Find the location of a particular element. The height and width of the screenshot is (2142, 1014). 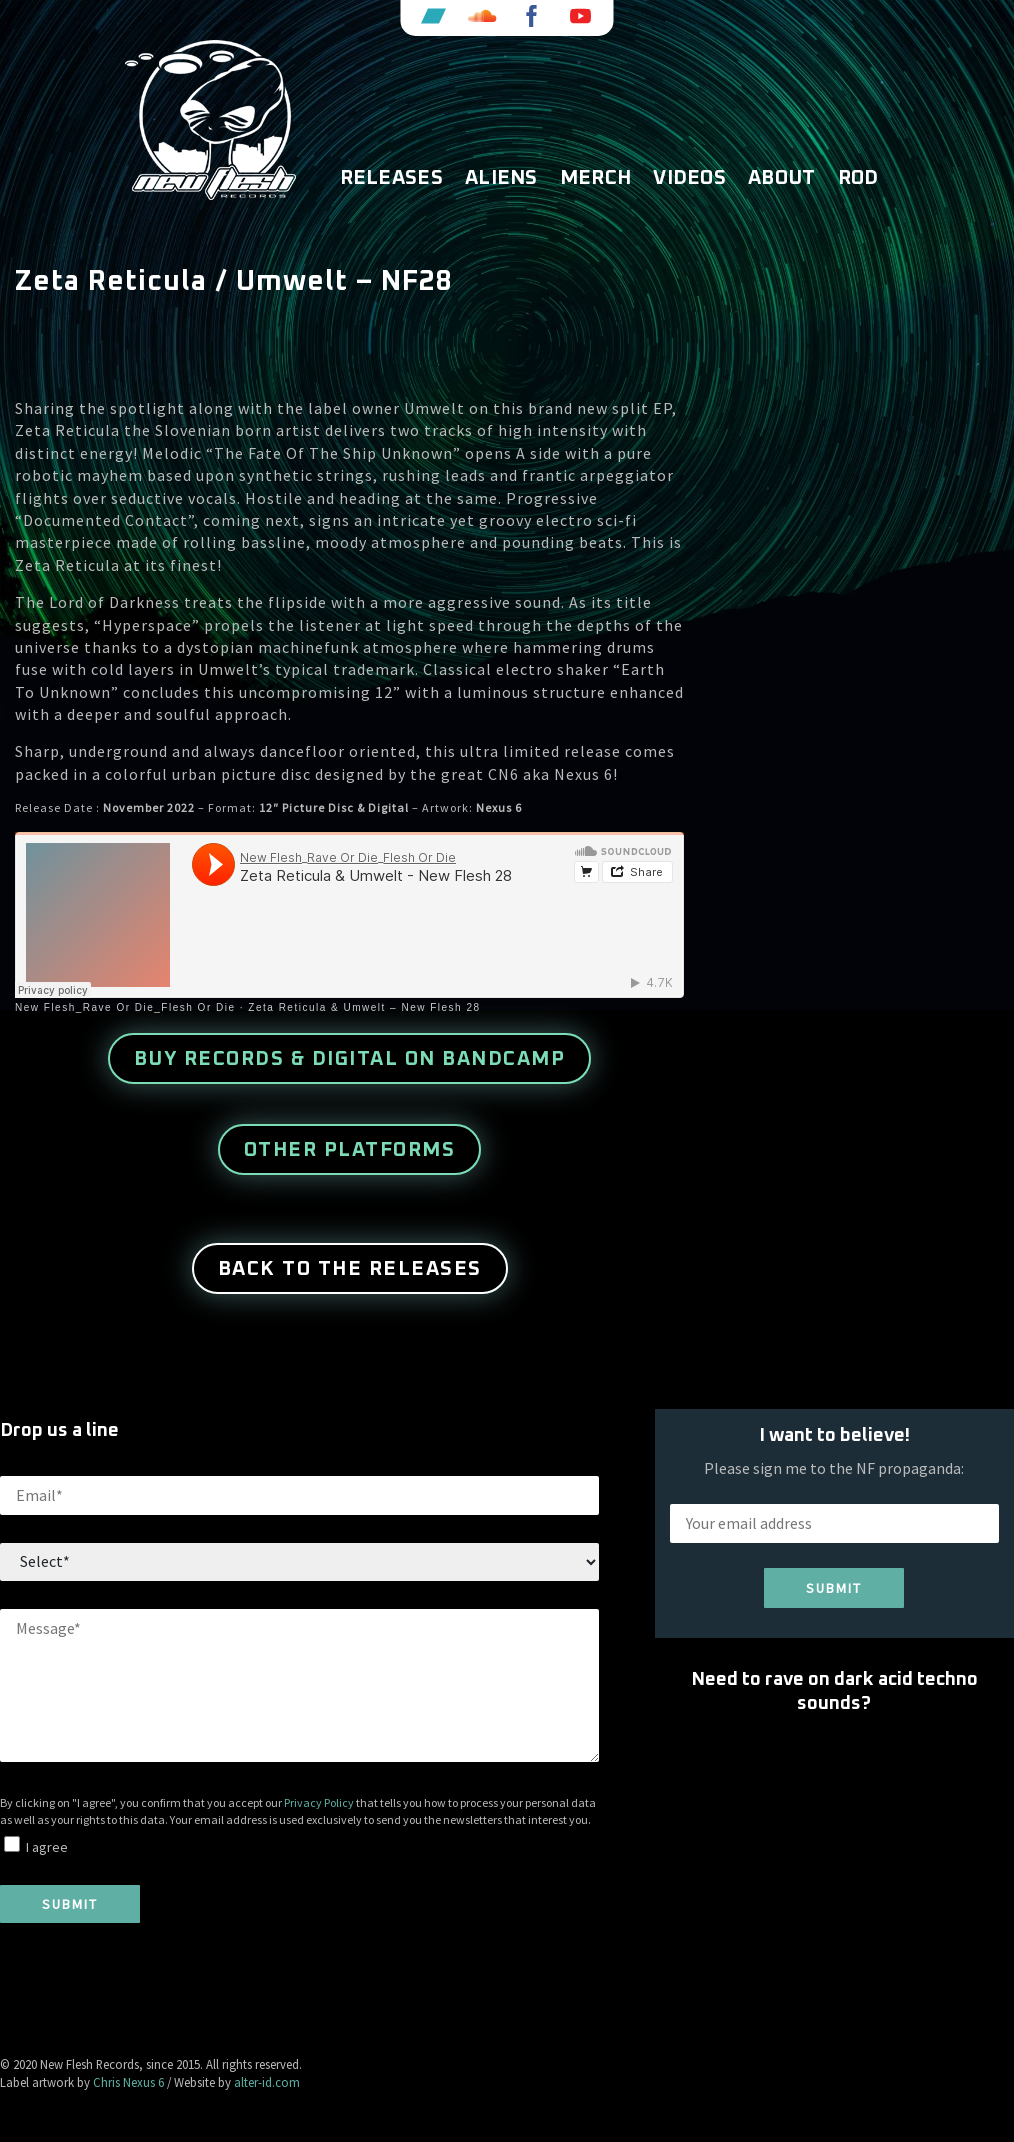

ROD is located at coordinates (858, 178).